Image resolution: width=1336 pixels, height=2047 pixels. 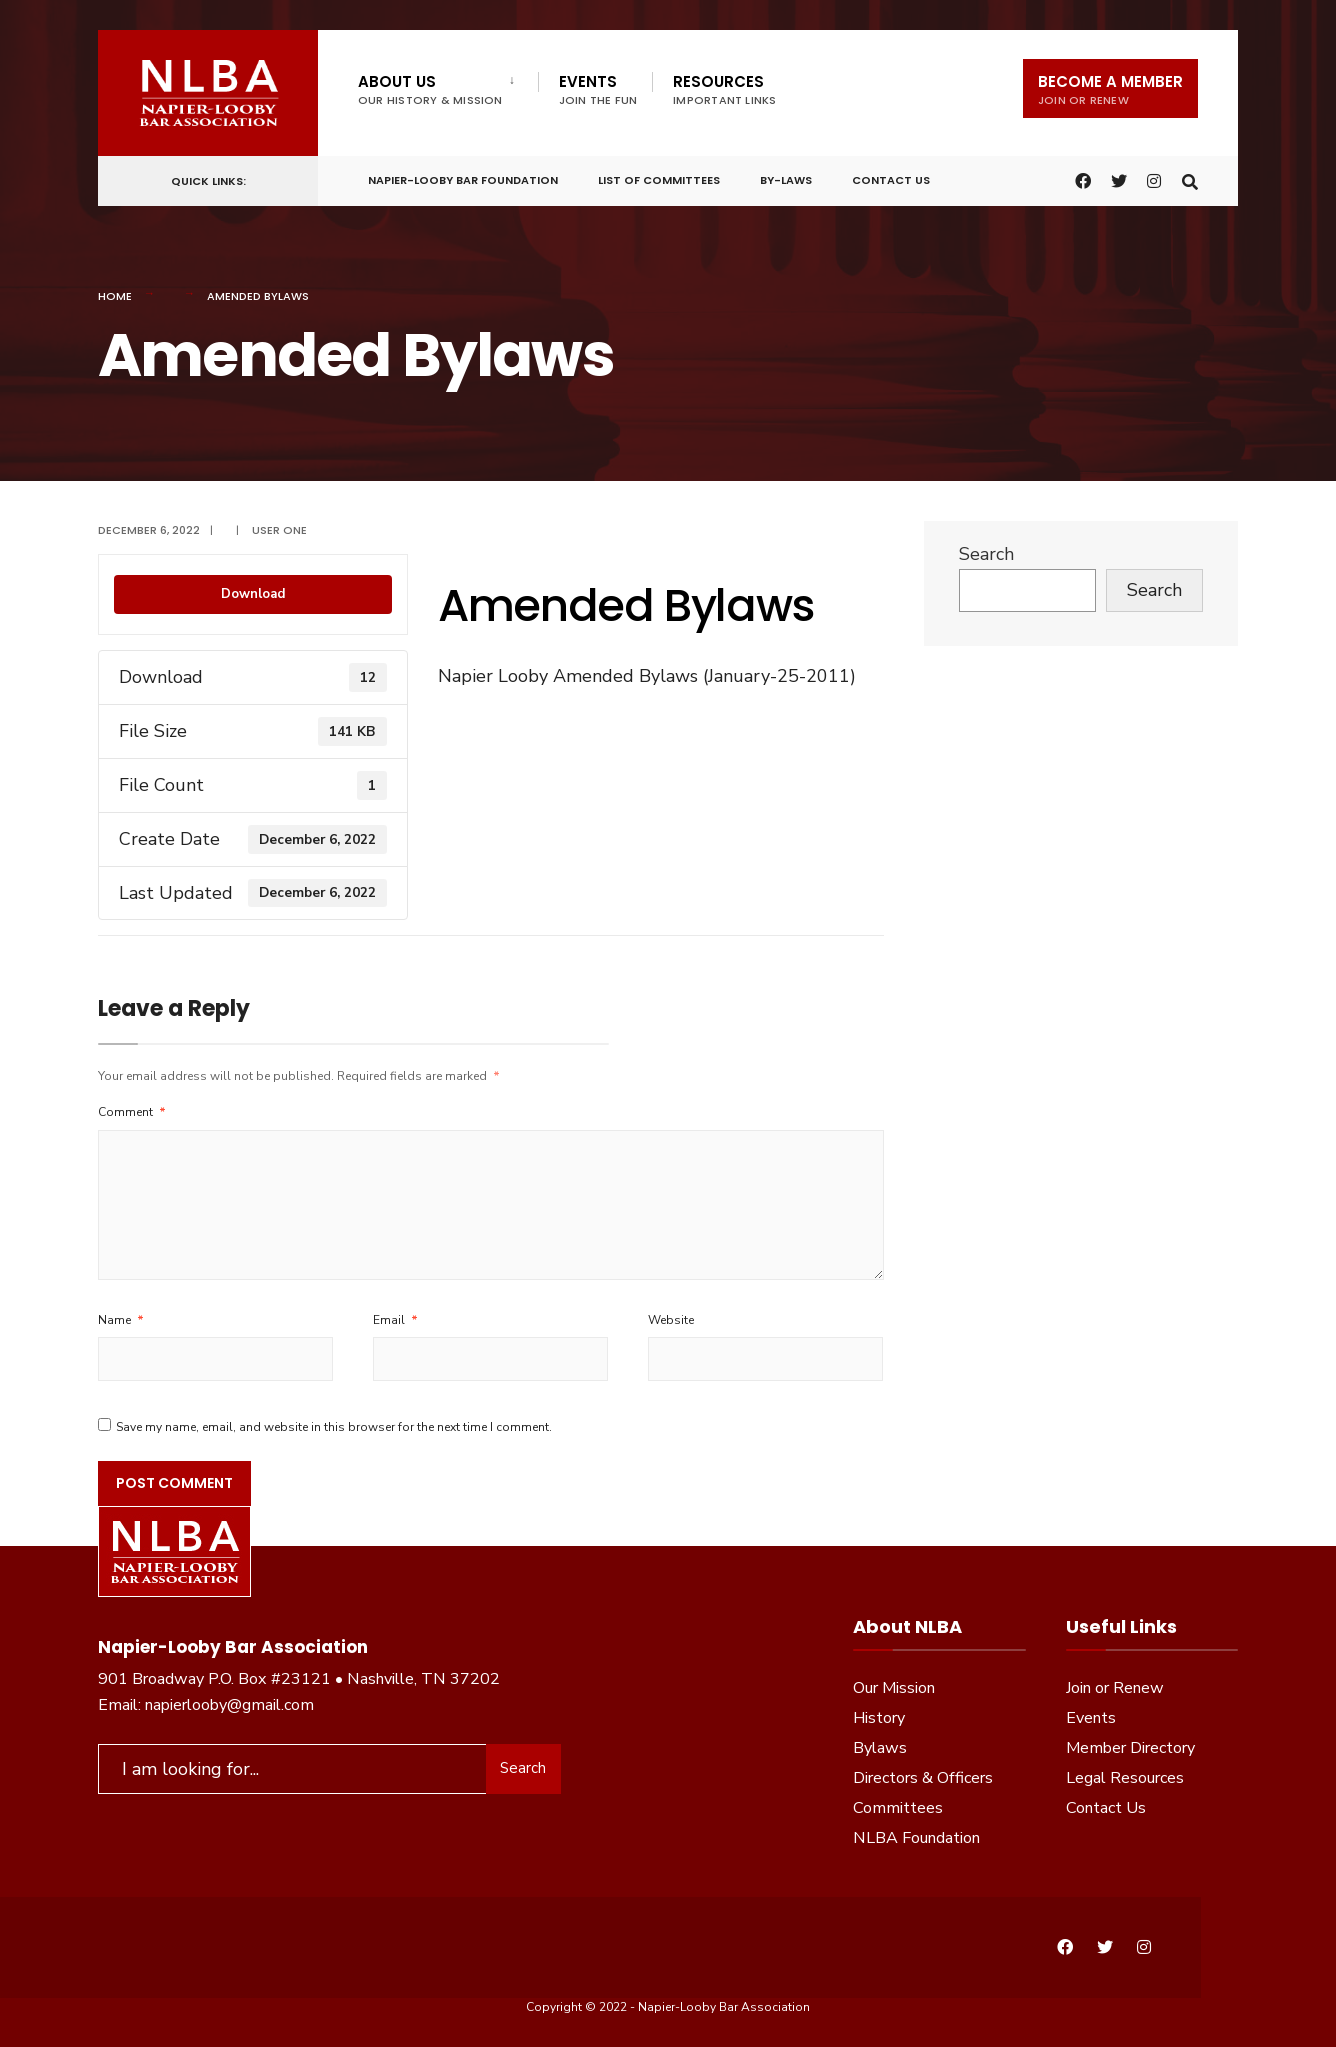 I want to click on NLBA Foundation, so click(x=916, y=1838).